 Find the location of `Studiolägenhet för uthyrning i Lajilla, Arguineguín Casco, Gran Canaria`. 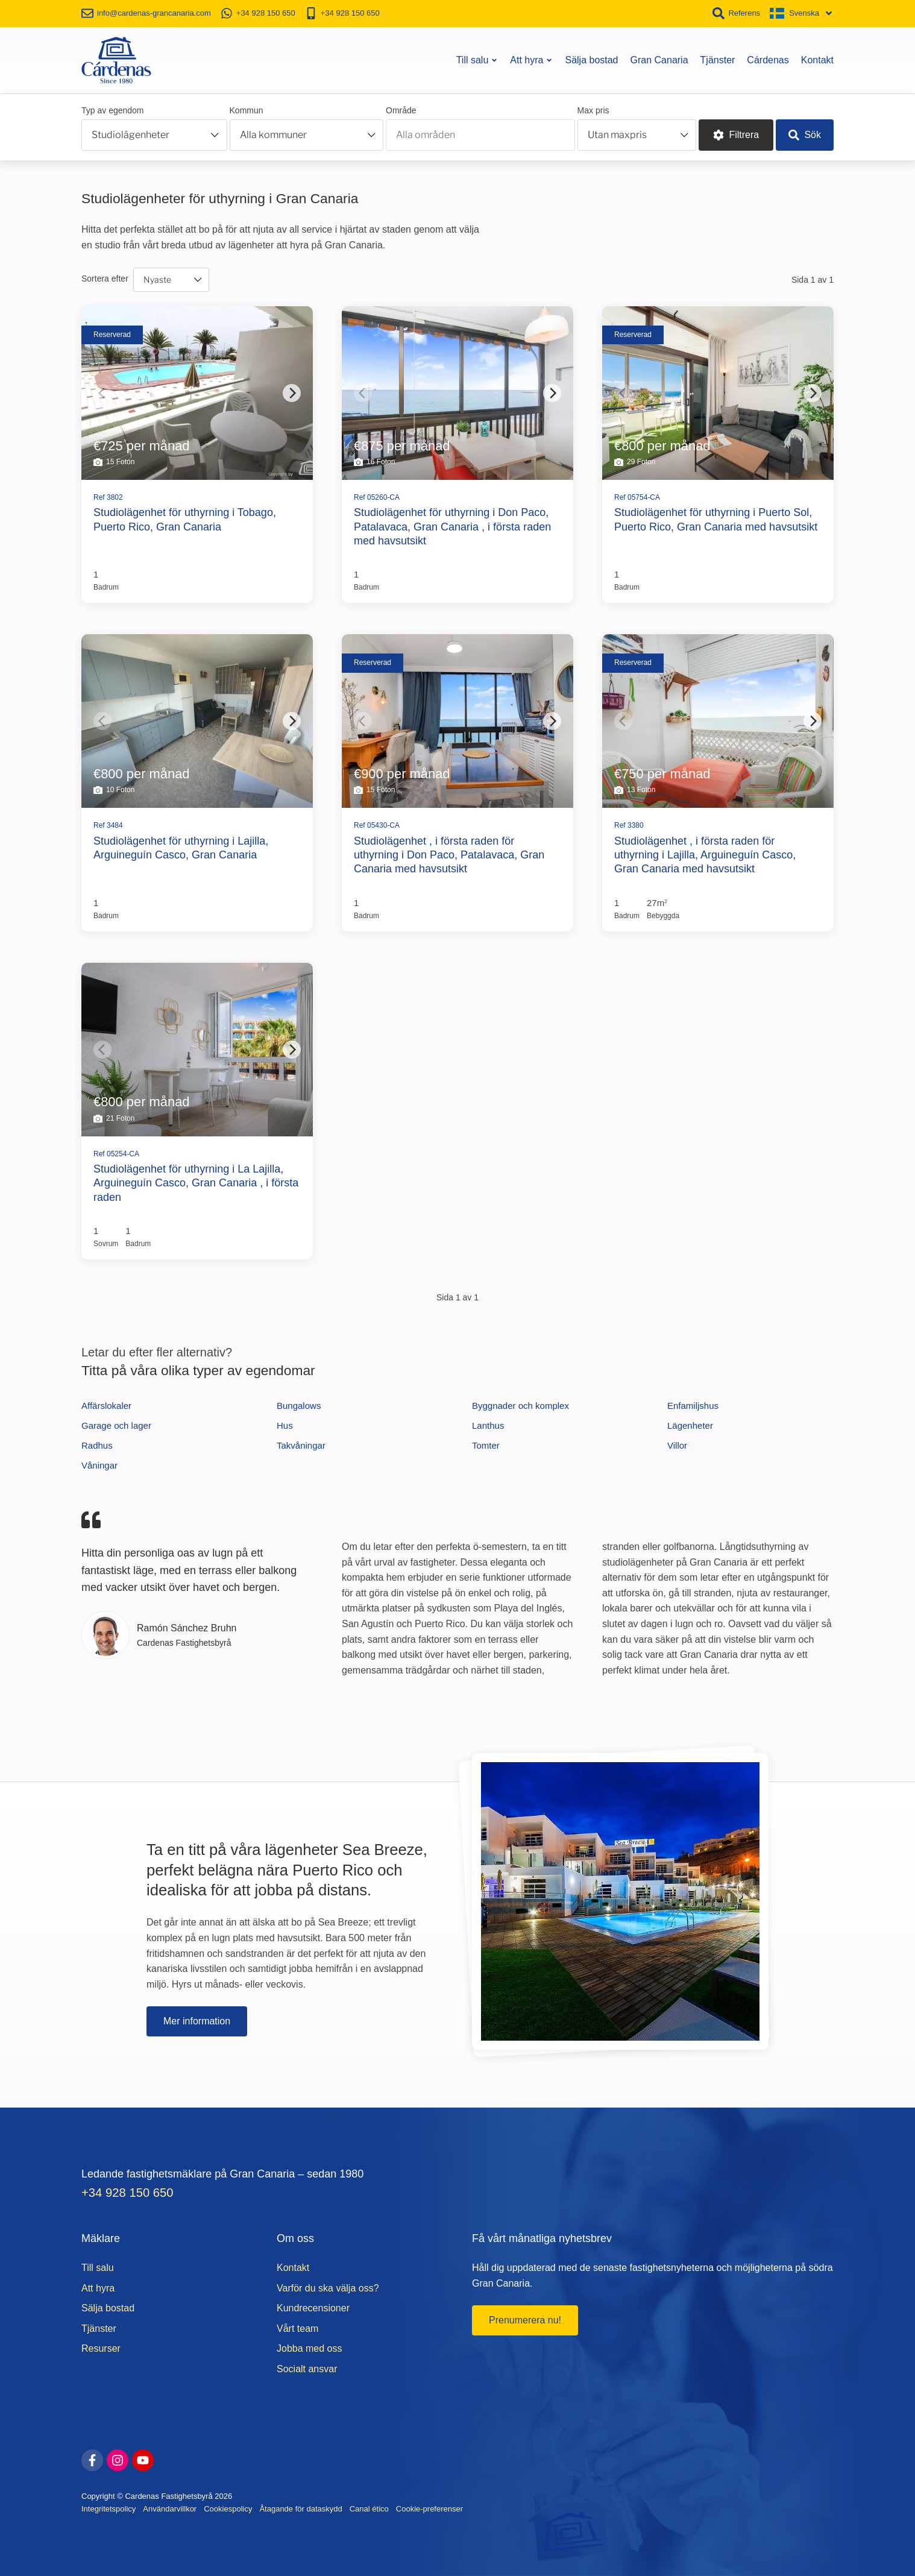

Studiolägenhet för uthyrning i Lajilla, Arguineguín Casco, Gran Canaria is located at coordinates (180, 848).